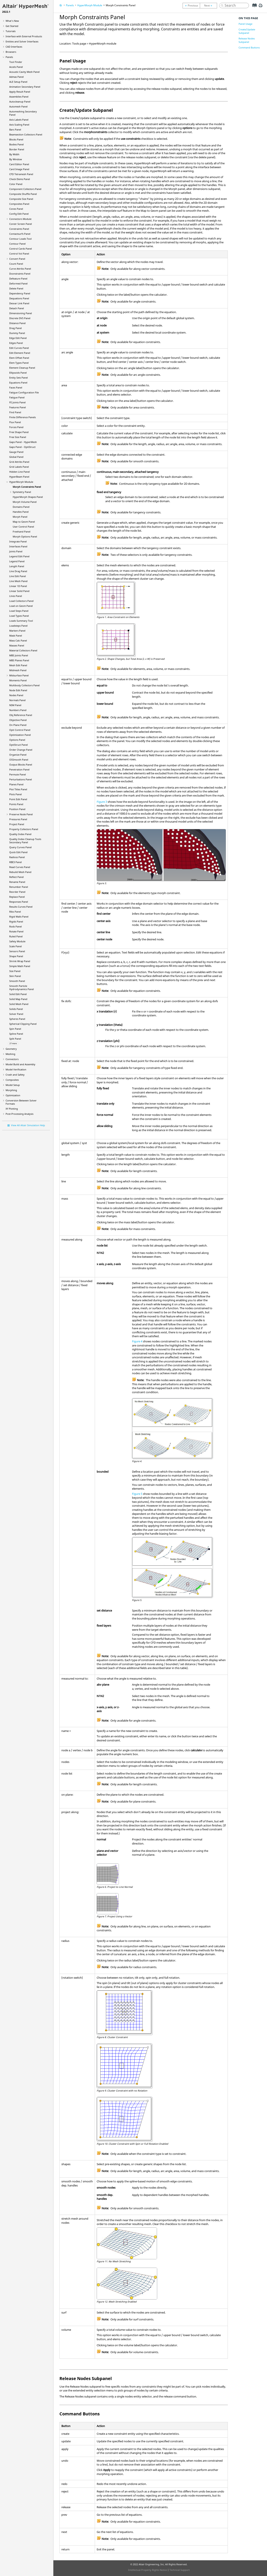  I want to click on Results Curves Panel, so click(21, 906).